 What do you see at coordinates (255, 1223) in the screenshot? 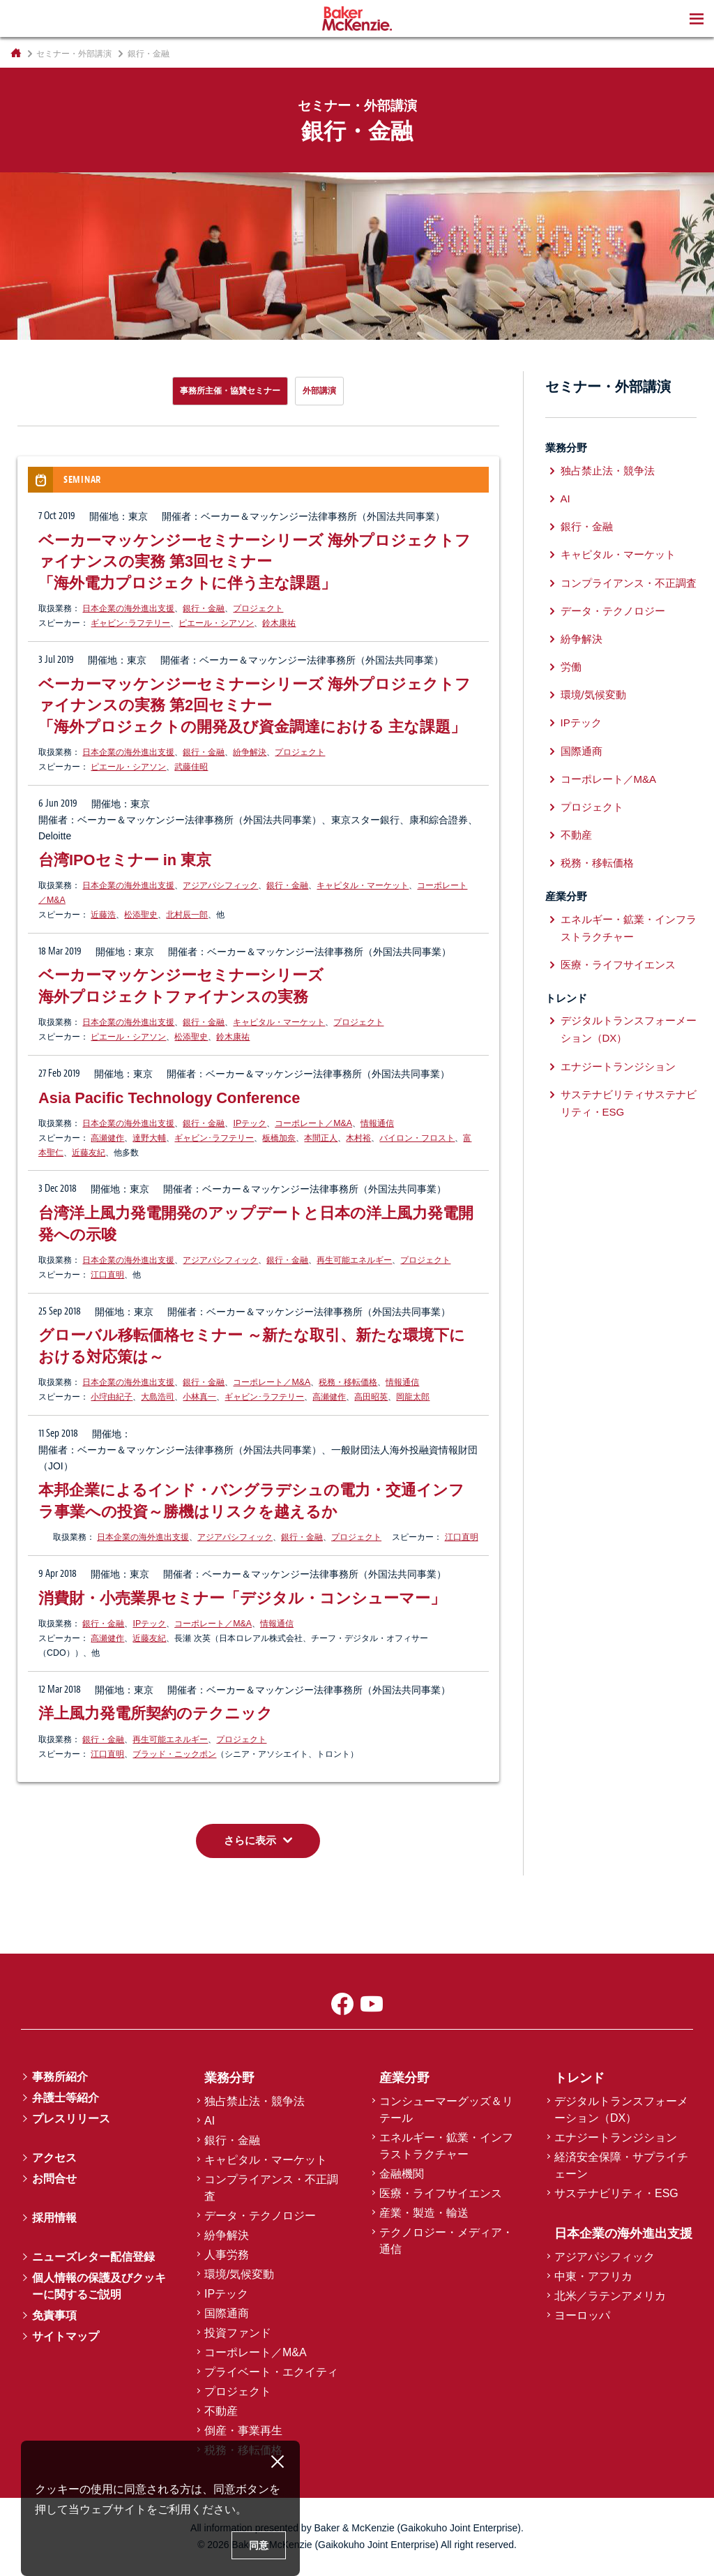
I see `台湾洋上風力発電開発のアップデートと日本の洋上風力発電開発への示唆` at bounding box center [255, 1223].